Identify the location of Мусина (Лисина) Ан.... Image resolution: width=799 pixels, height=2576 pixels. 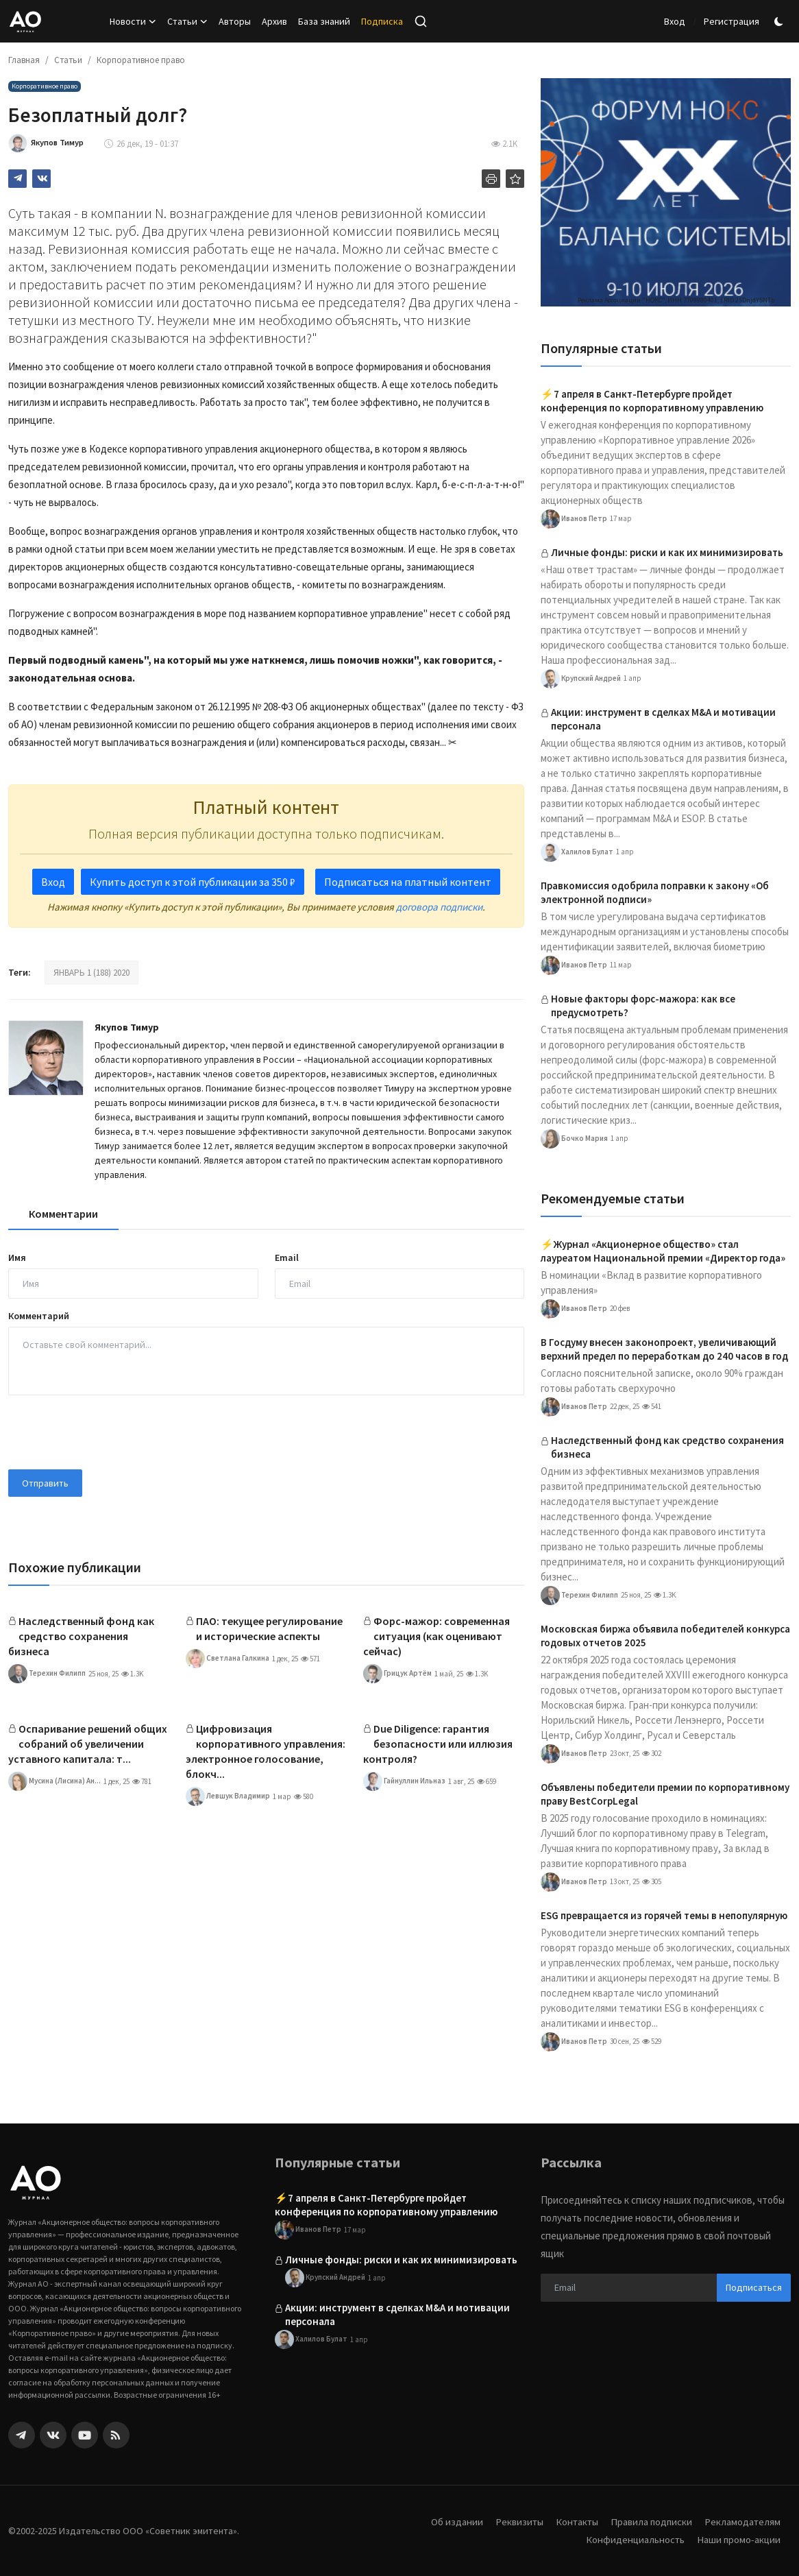
(54, 1781).